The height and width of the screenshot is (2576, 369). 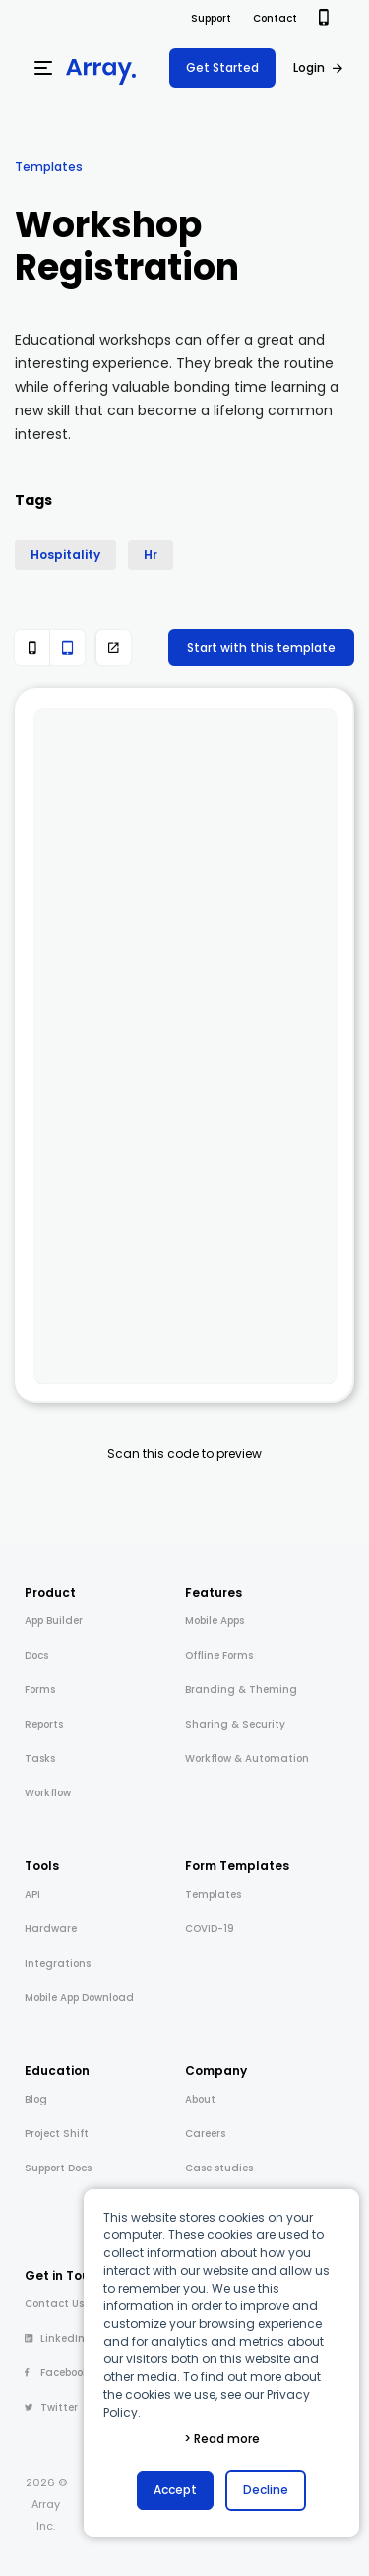 I want to click on App Builder, so click(x=54, y=1620).